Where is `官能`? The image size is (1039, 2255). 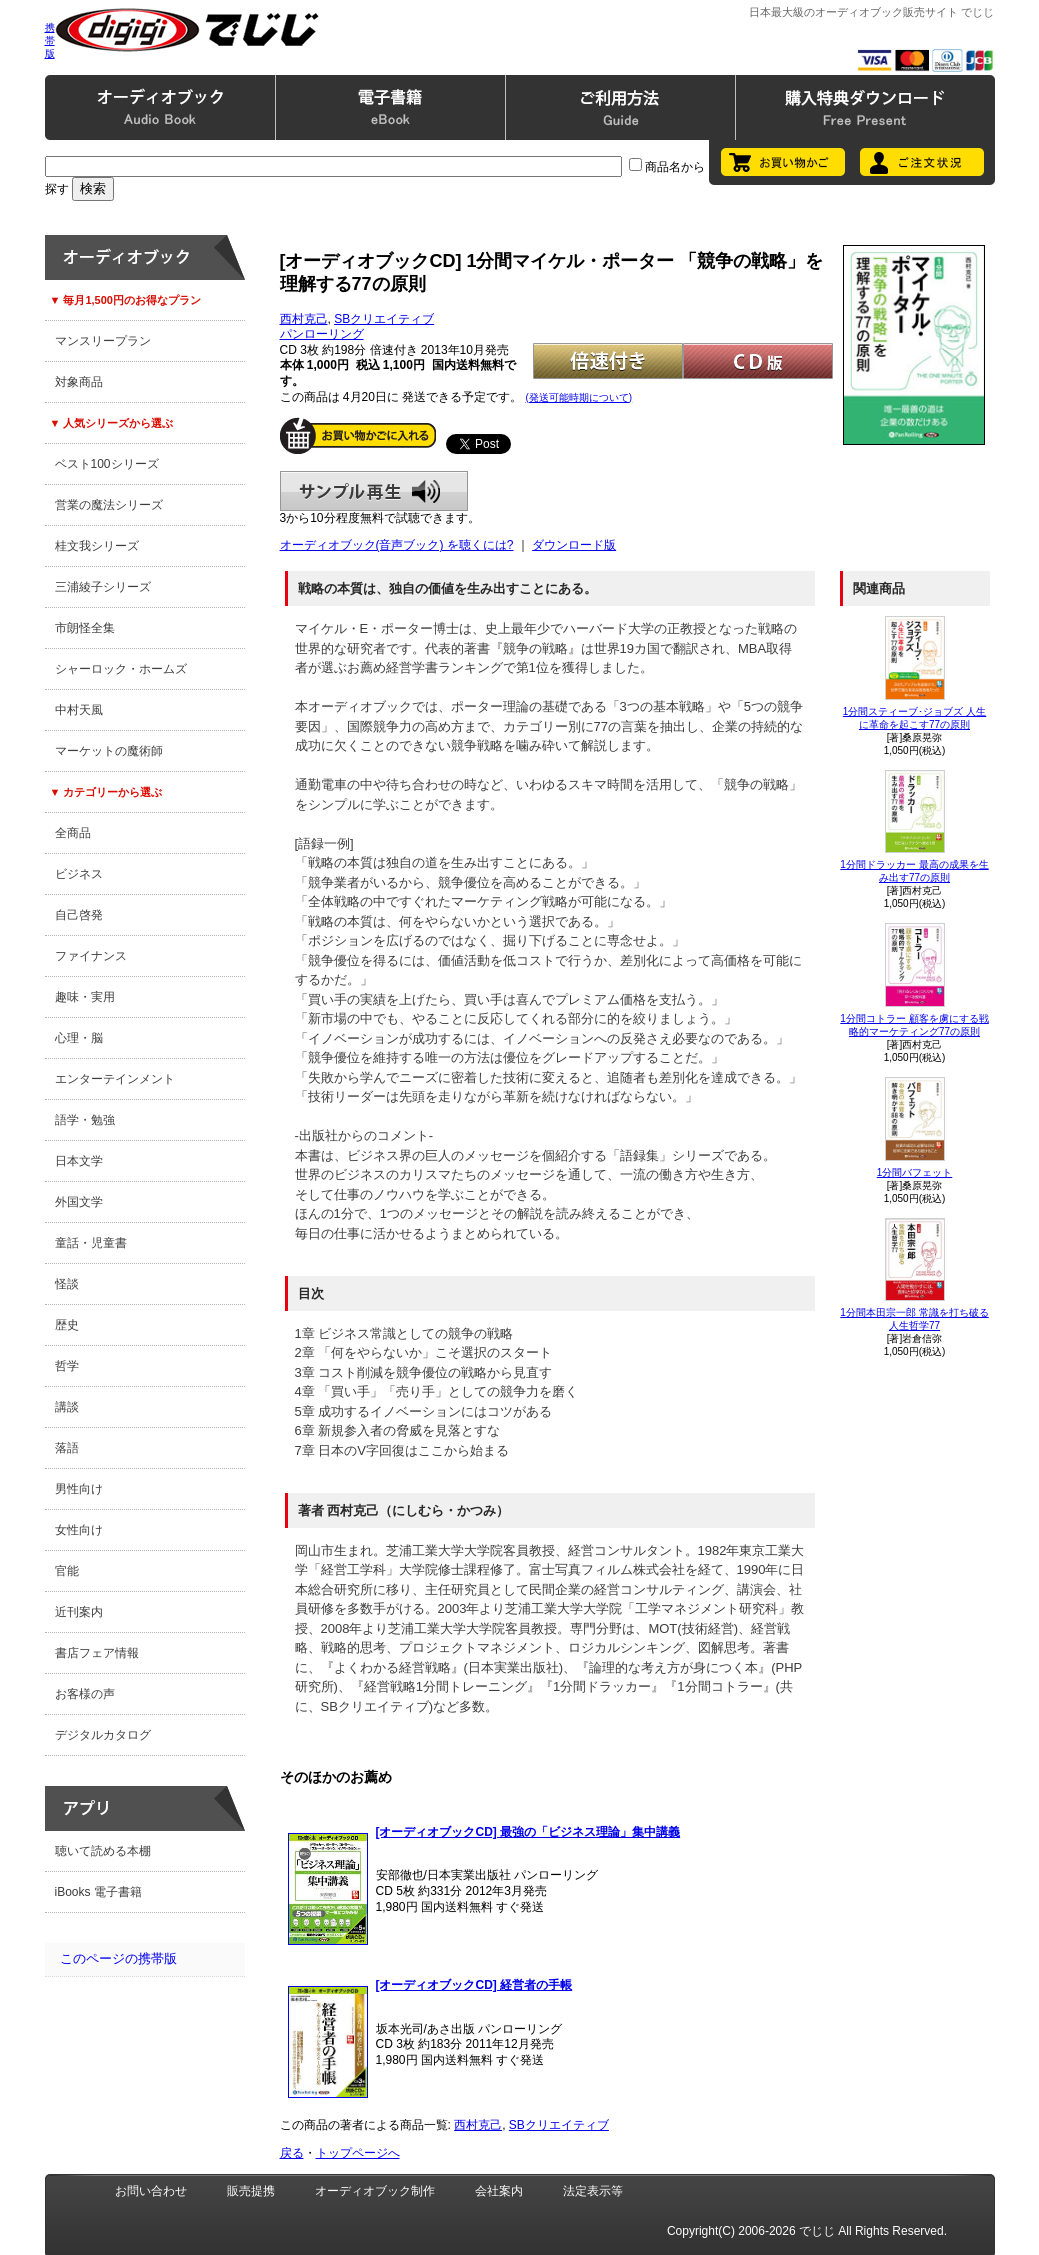 官能 is located at coordinates (67, 1571).